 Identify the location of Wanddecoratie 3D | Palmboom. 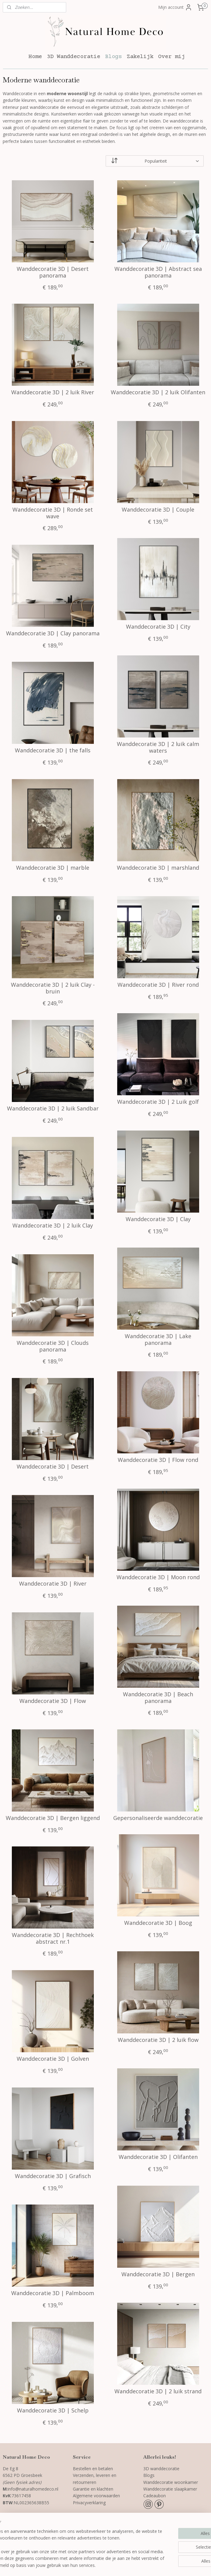
(52, 2293).